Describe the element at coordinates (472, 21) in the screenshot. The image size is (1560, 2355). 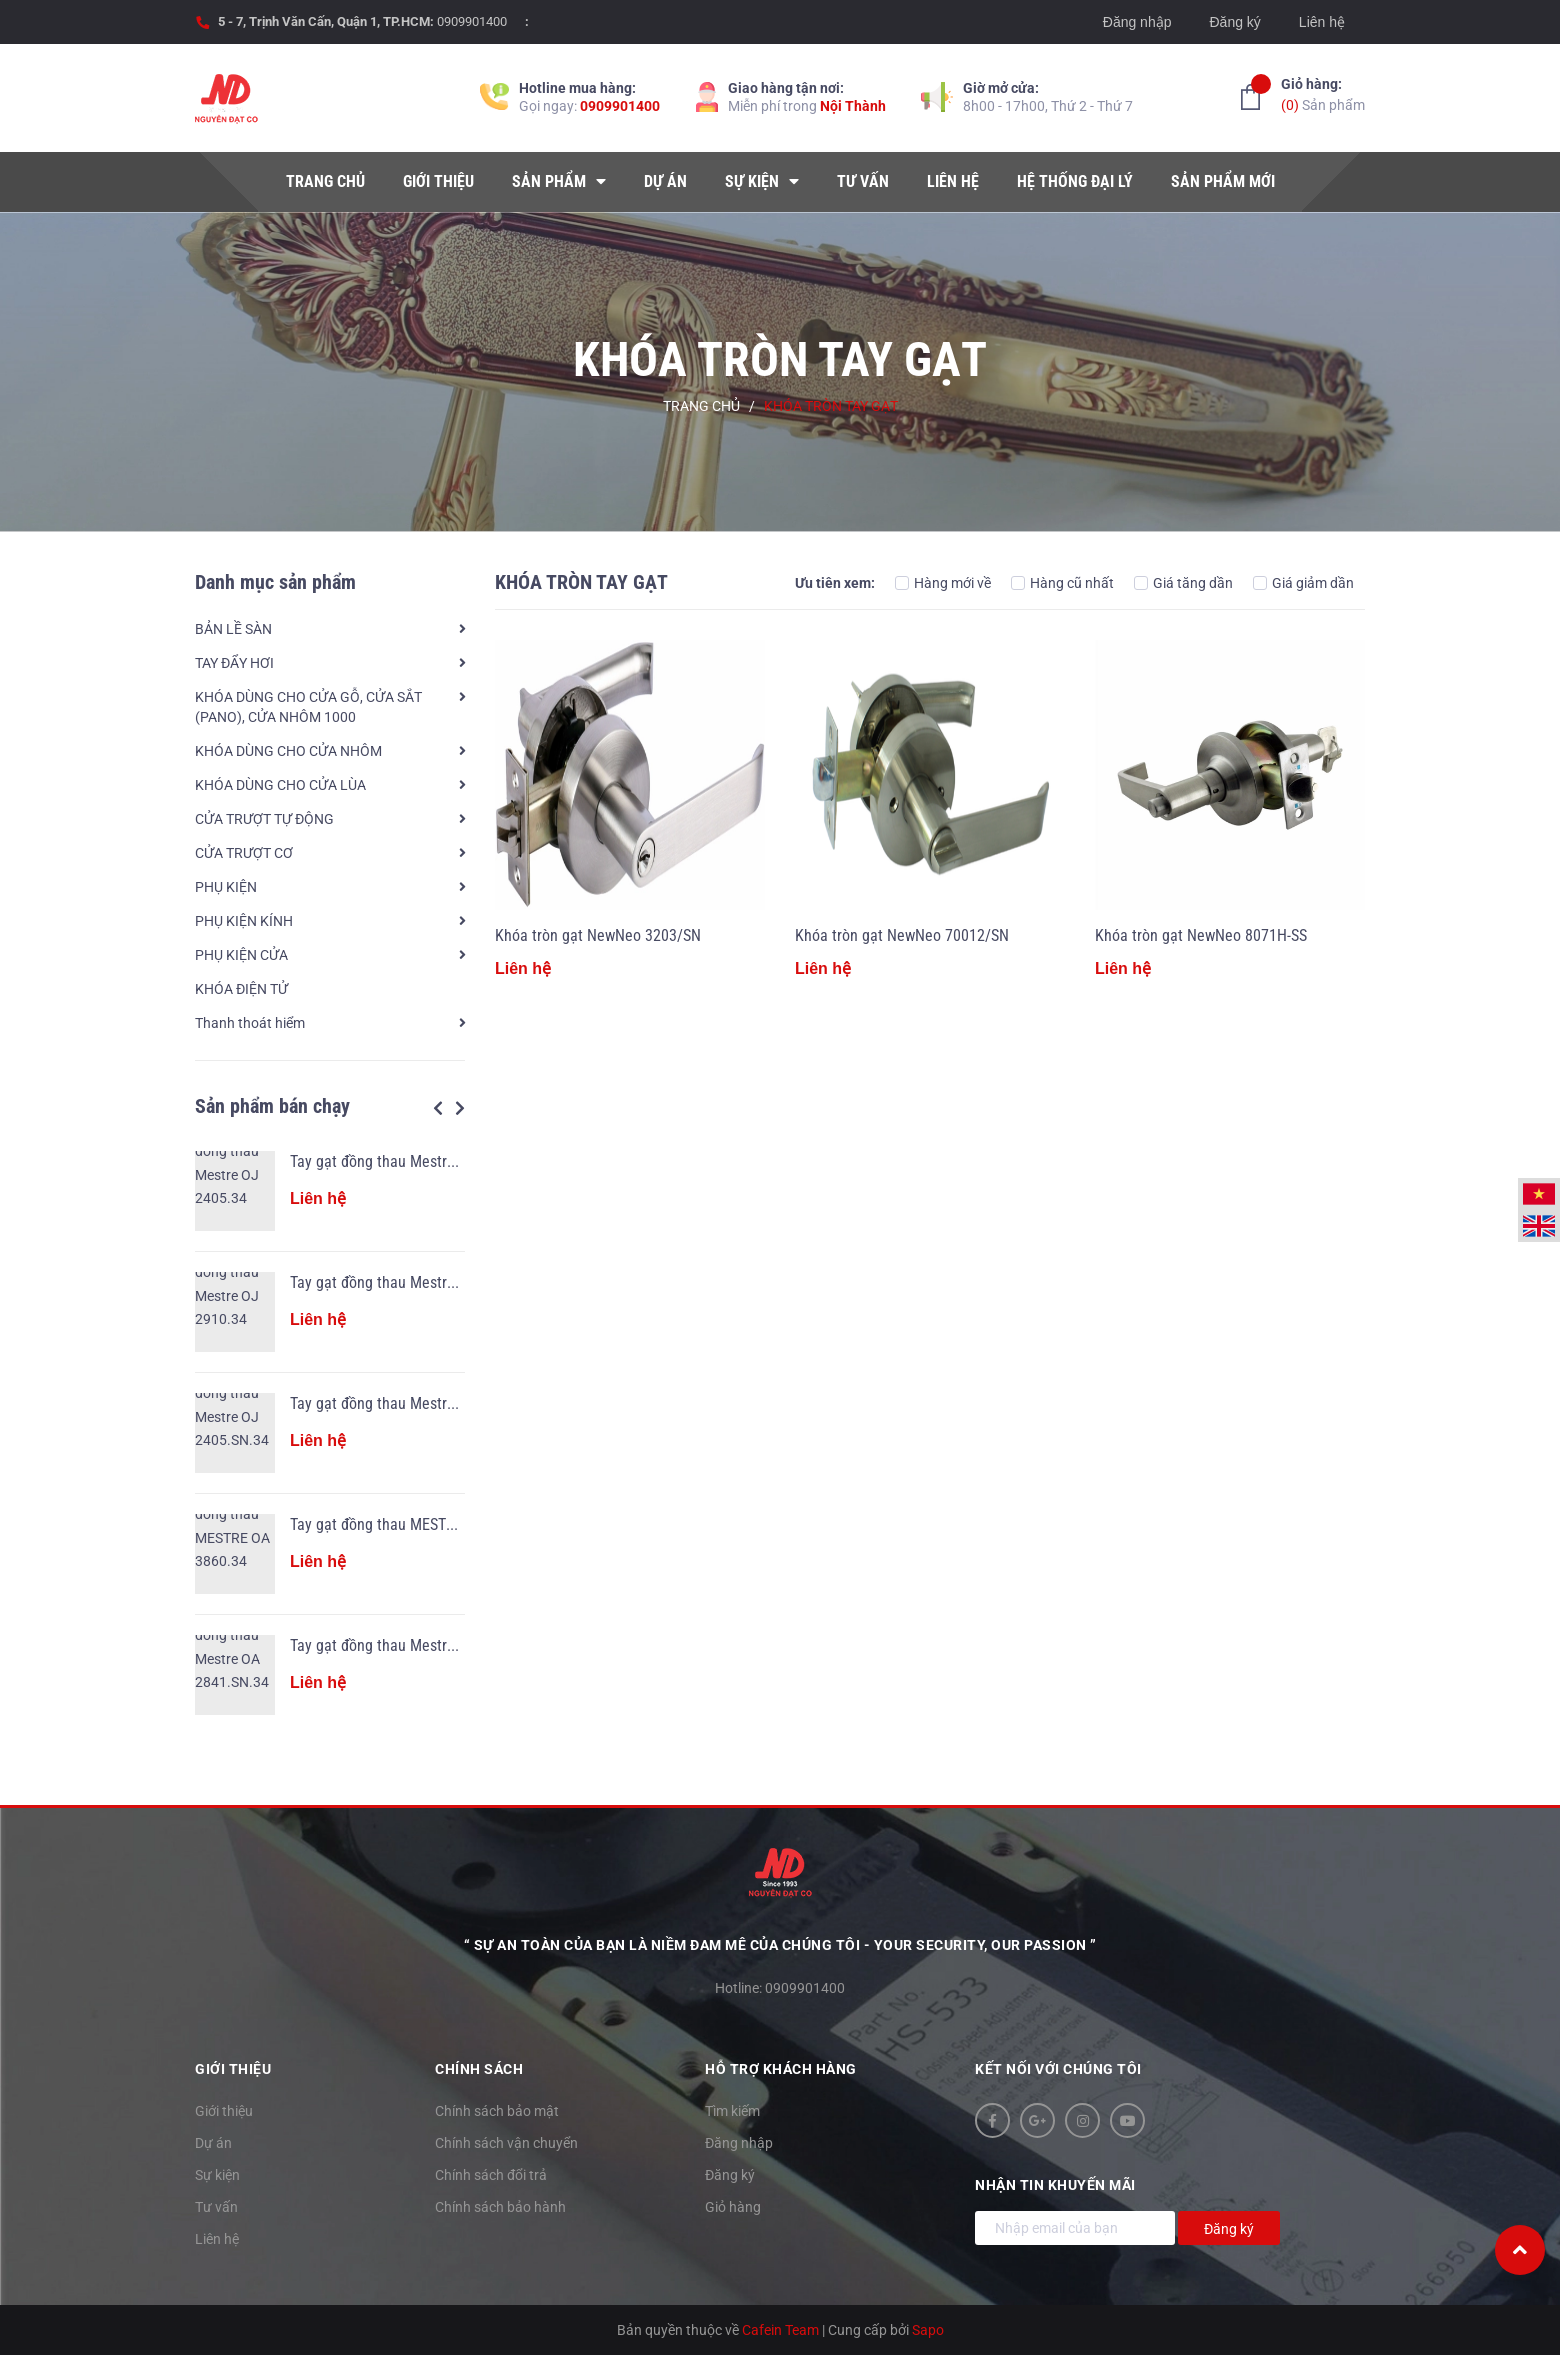
I see `0909901400` at that location.